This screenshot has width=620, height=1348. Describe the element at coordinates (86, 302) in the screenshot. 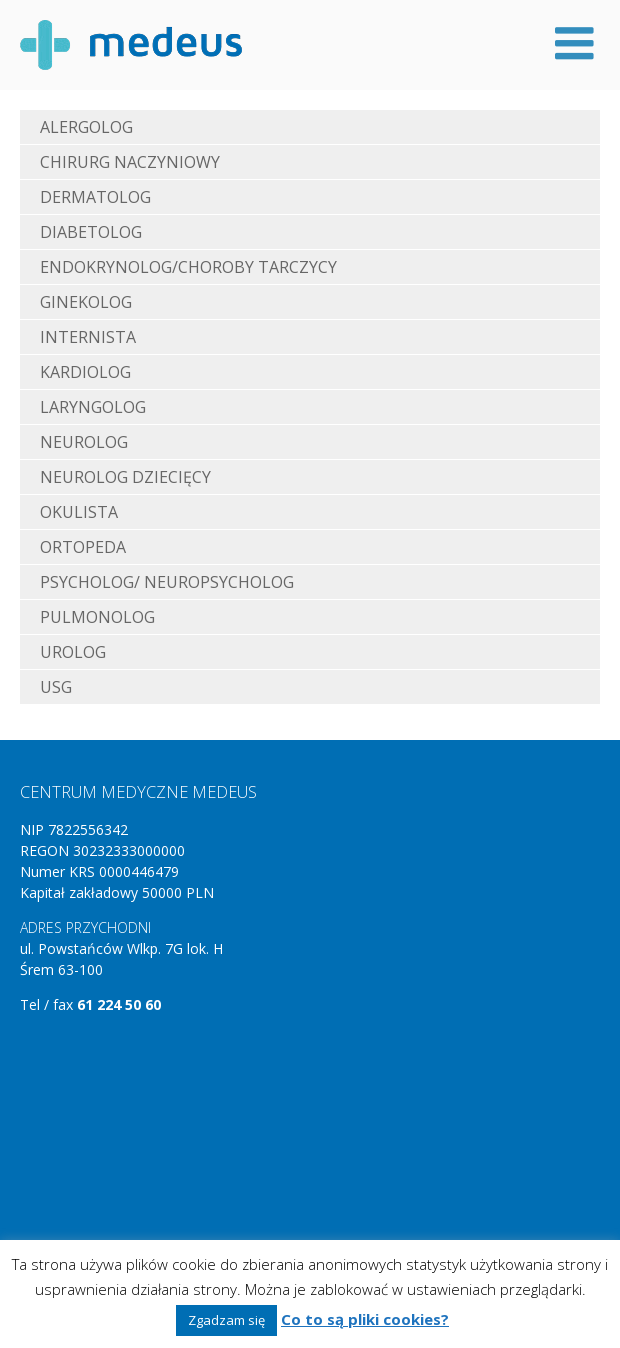

I see `Ginekolog` at that location.